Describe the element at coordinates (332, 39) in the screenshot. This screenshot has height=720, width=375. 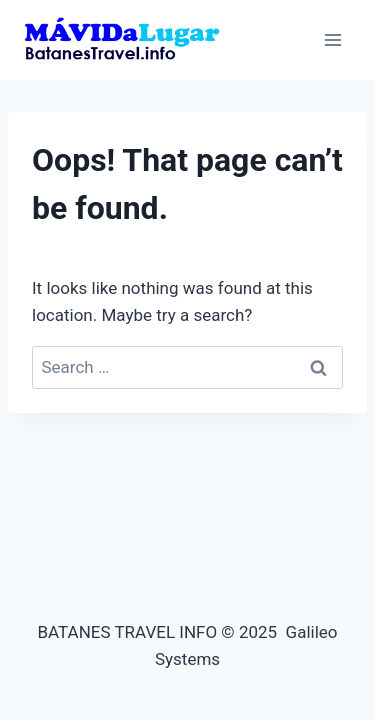
I see `[Open menu]` at that location.